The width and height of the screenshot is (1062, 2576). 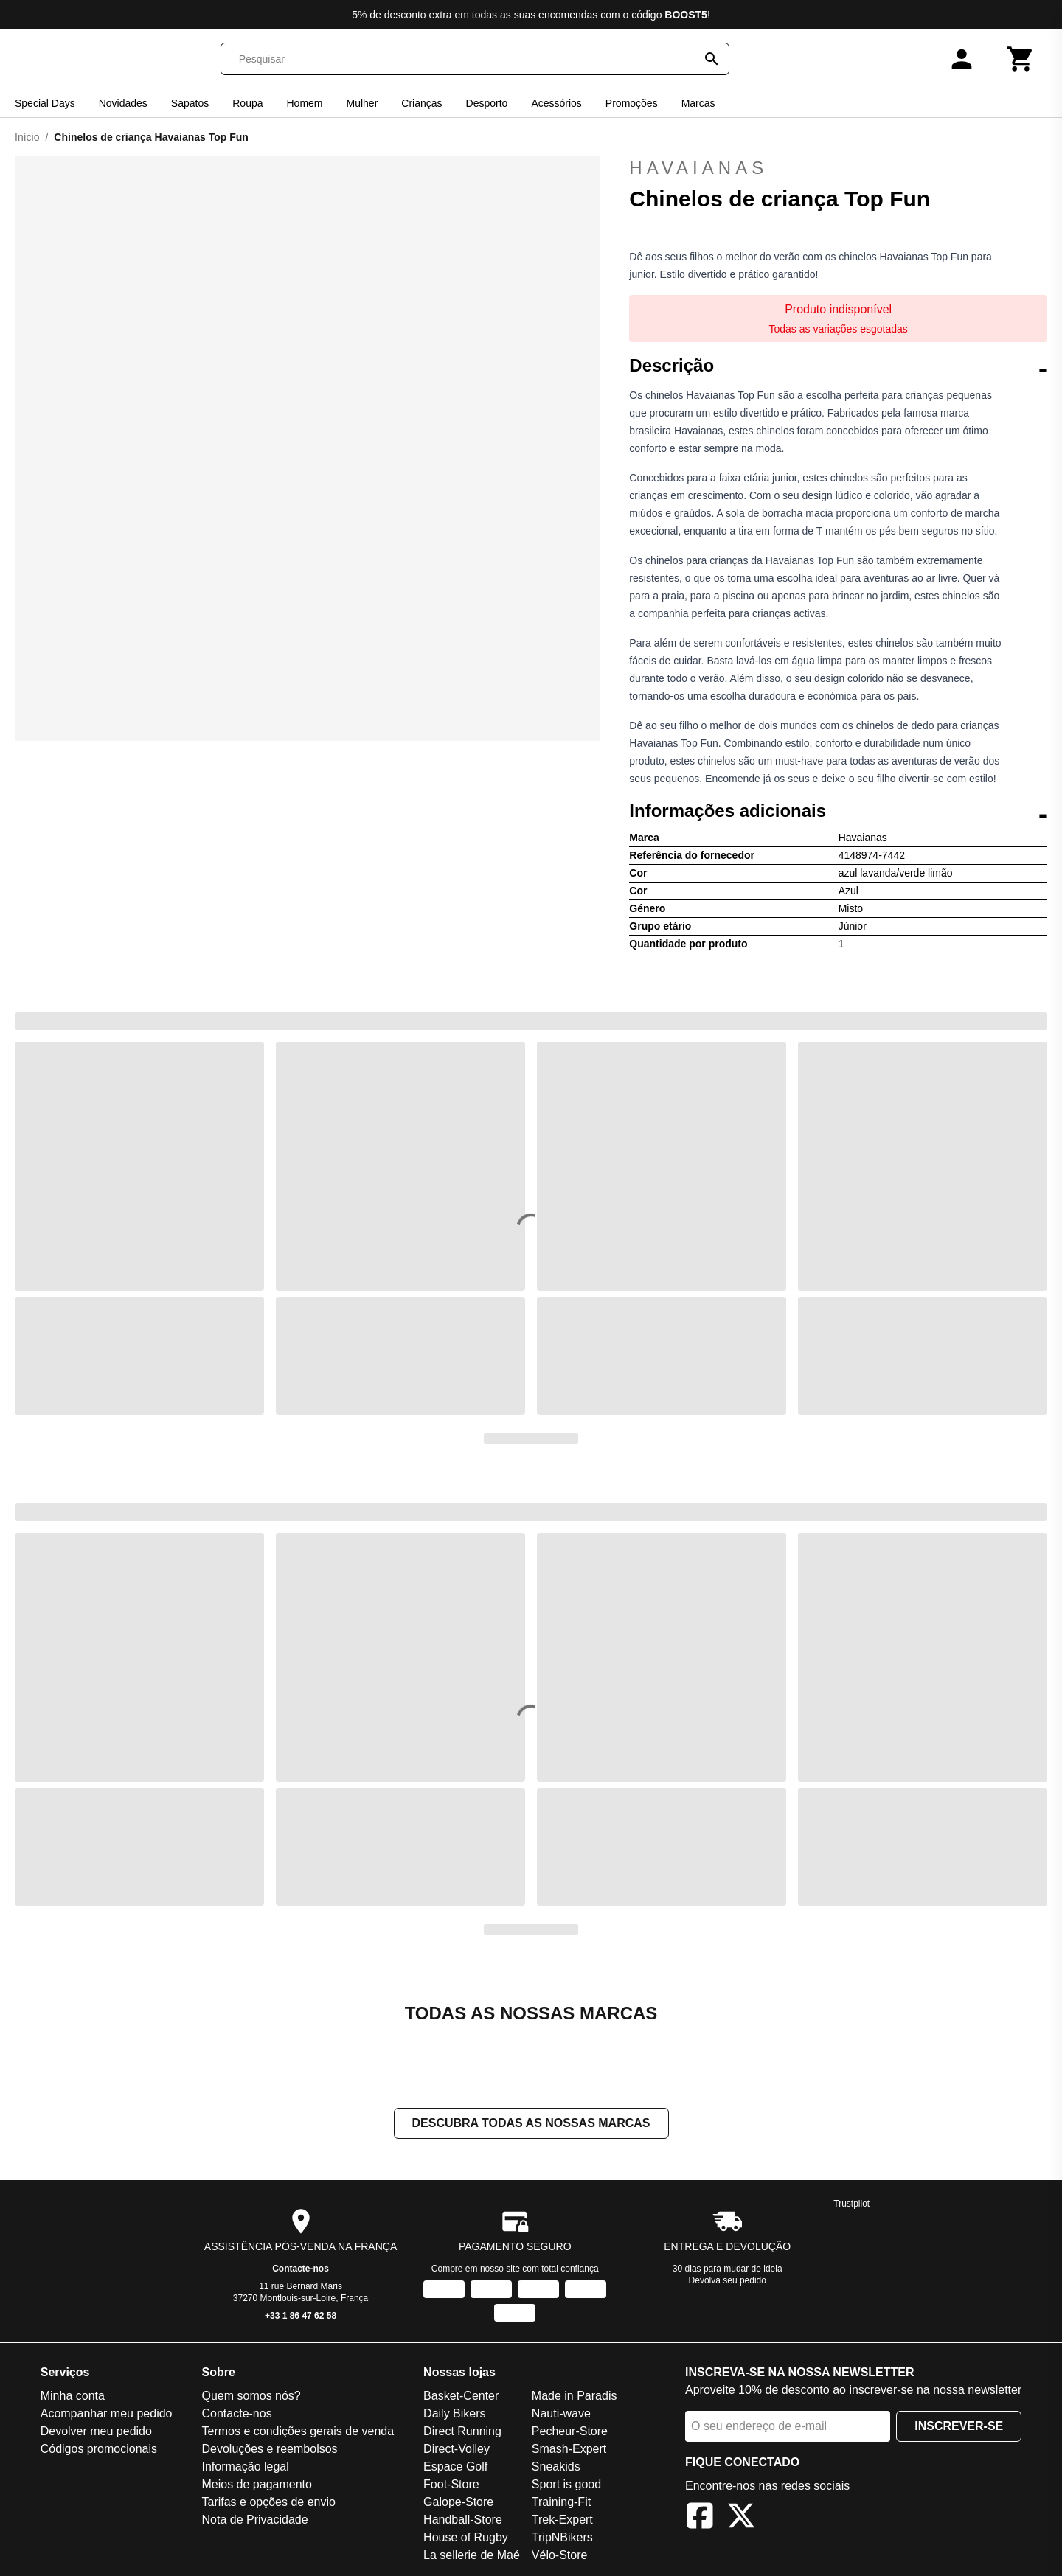 I want to click on Basket-Center, so click(x=461, y=2395).